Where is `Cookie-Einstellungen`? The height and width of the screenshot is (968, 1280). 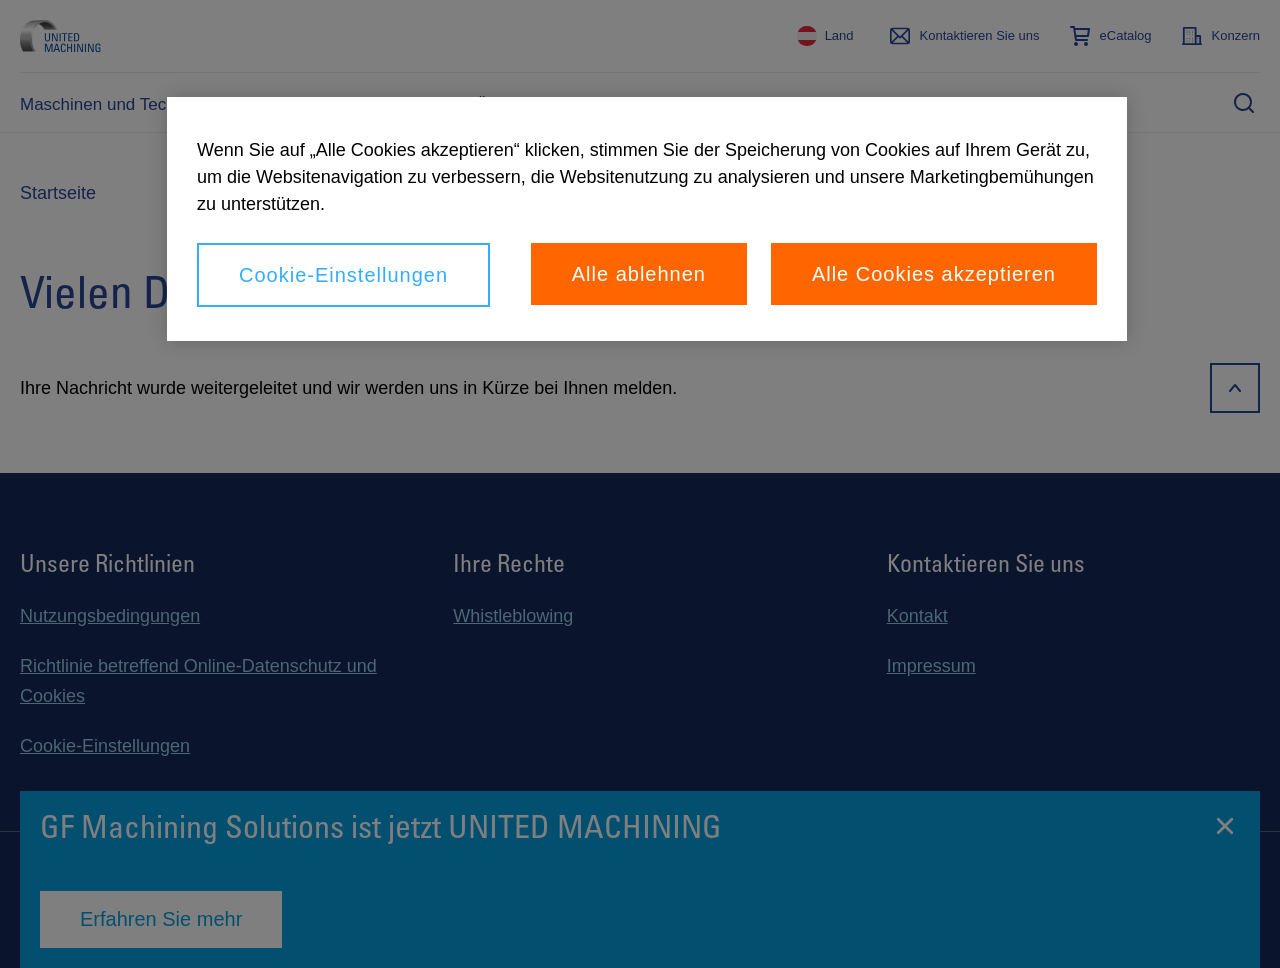
Cookie-Einstellungen is located at coordinates (343, 275).